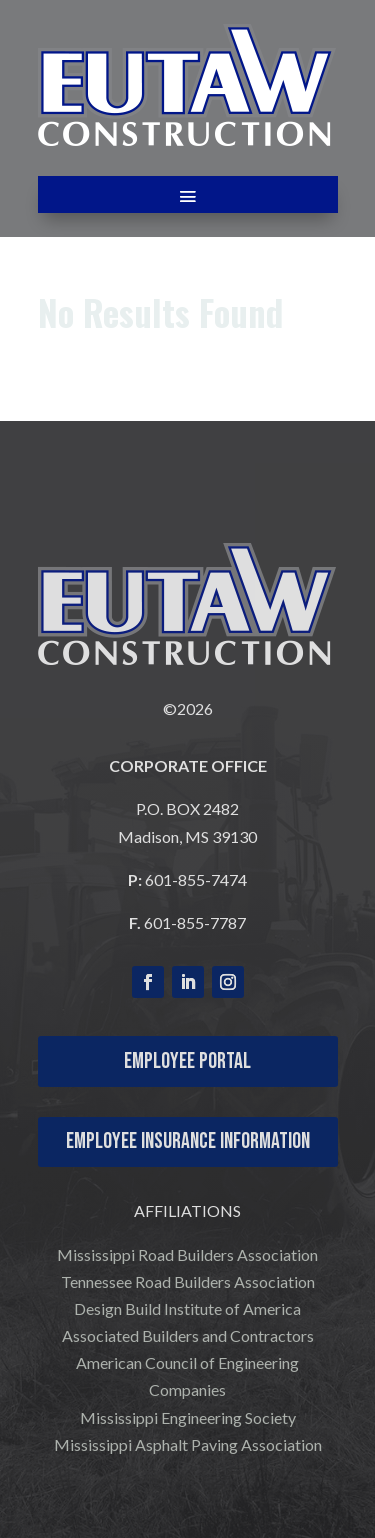  I want to click on Tennessee Road Builders Association, so click(188, 1281).